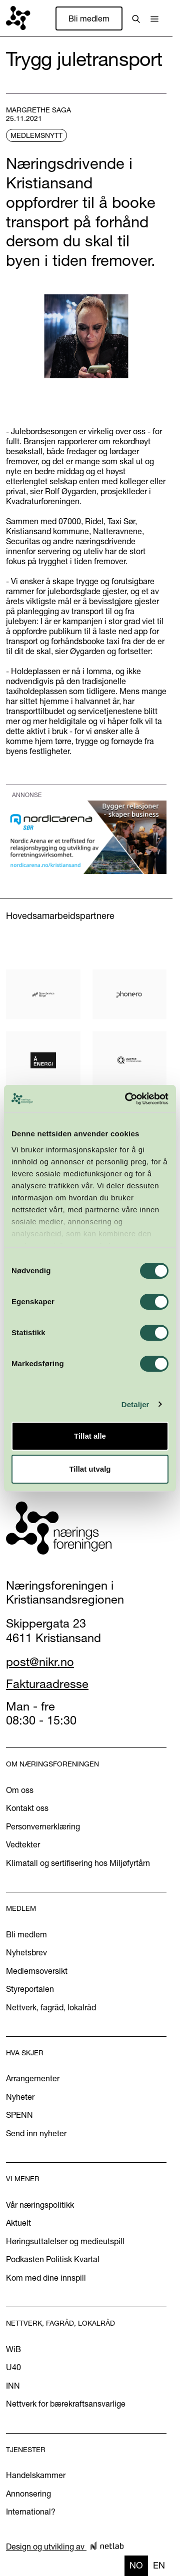  What do you see at coordinates (154, 18) in the screenshot?
I see `[button]` at bounding box center [154, 18].